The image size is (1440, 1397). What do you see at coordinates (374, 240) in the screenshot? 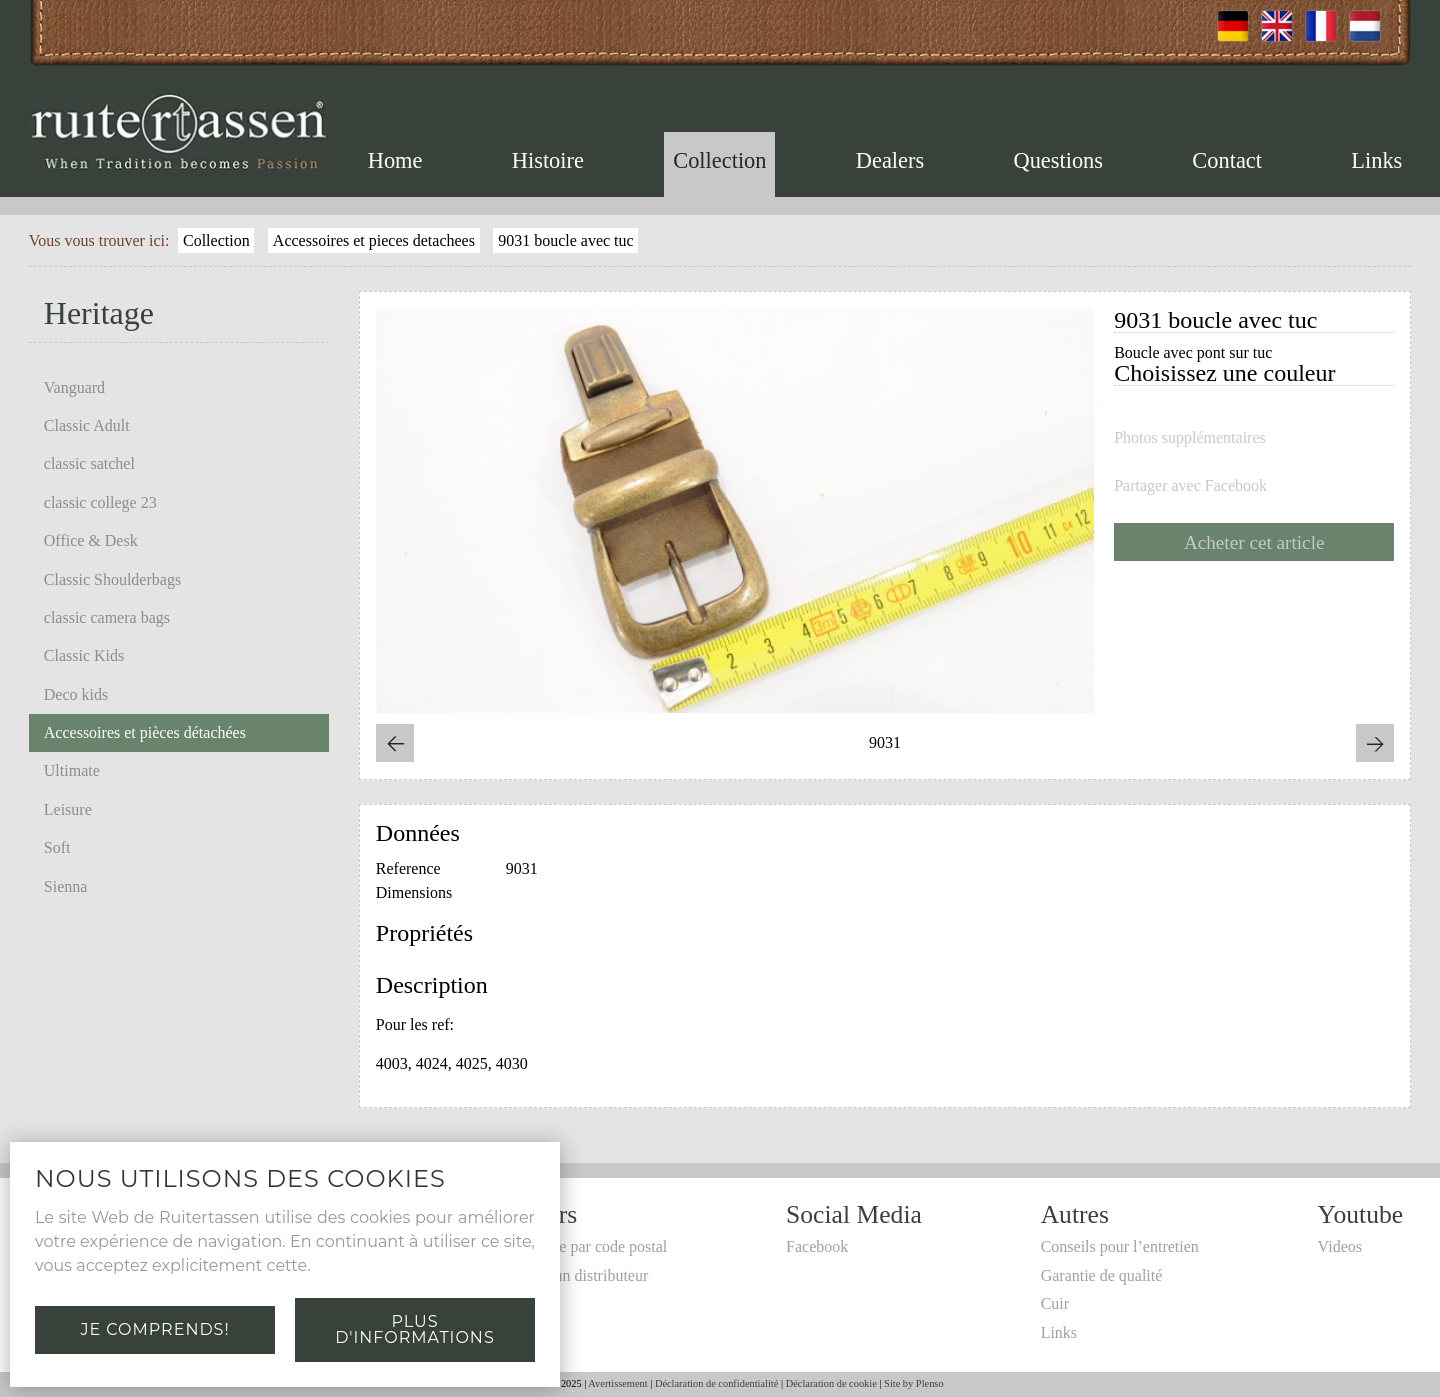
I see `Accessoires et pieces detachees` at bounding box center [374, 240].